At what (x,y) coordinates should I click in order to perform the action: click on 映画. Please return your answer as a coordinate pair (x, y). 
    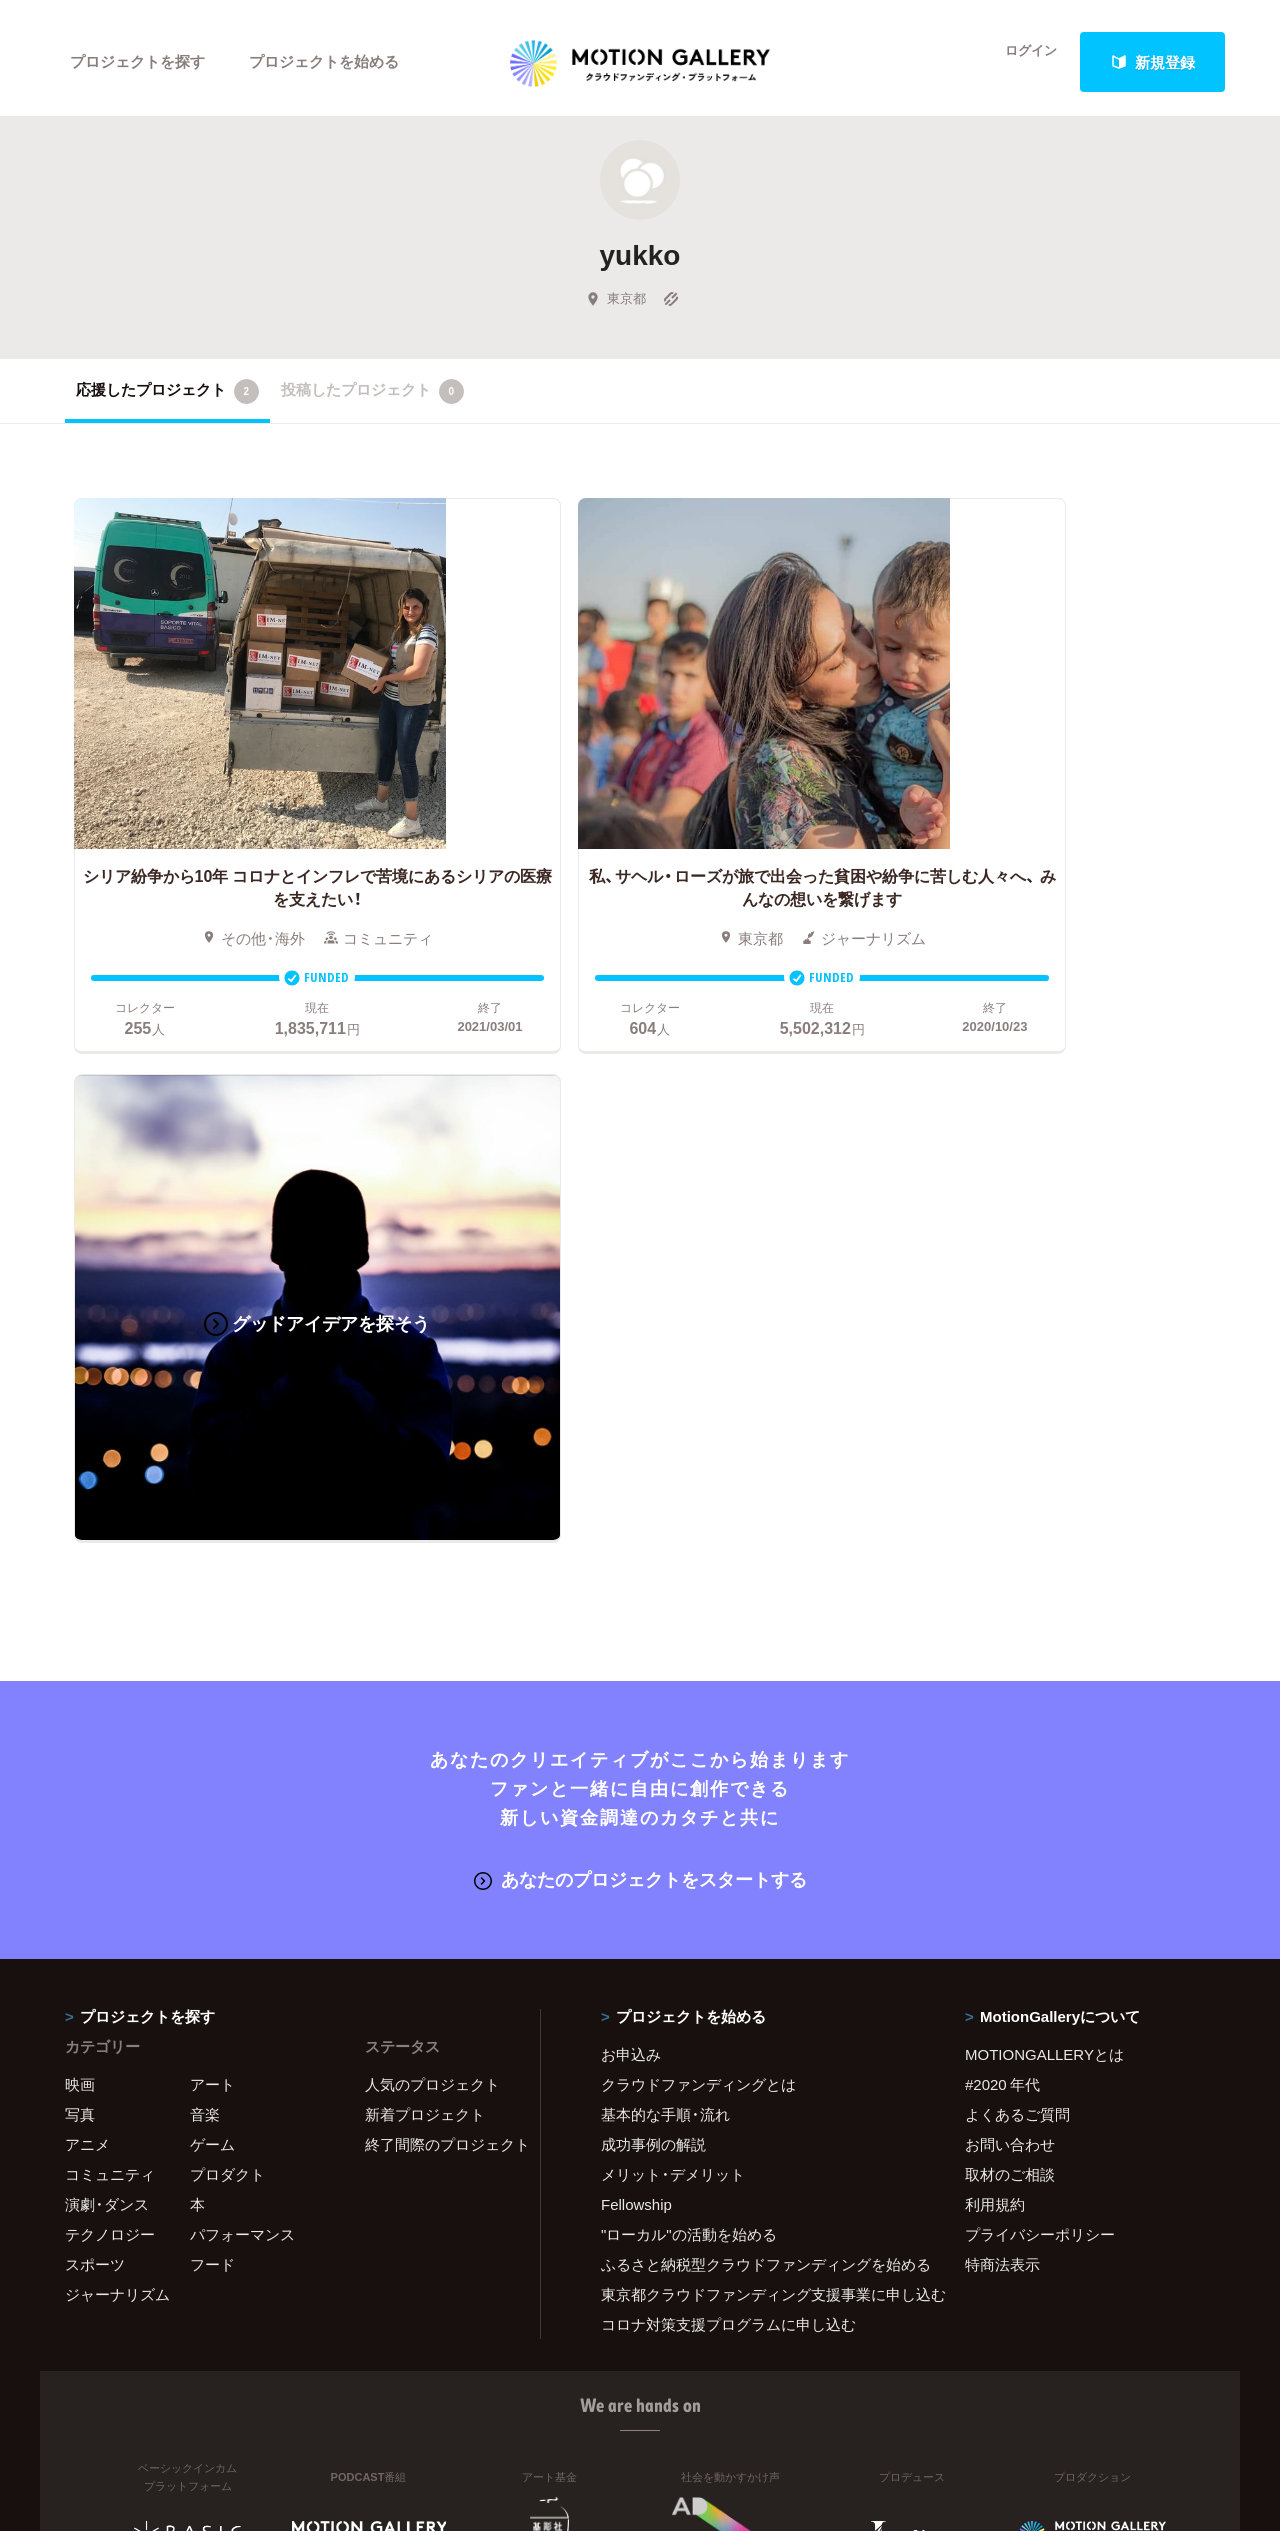
    Looking at the image, I should click on (80, 1515).